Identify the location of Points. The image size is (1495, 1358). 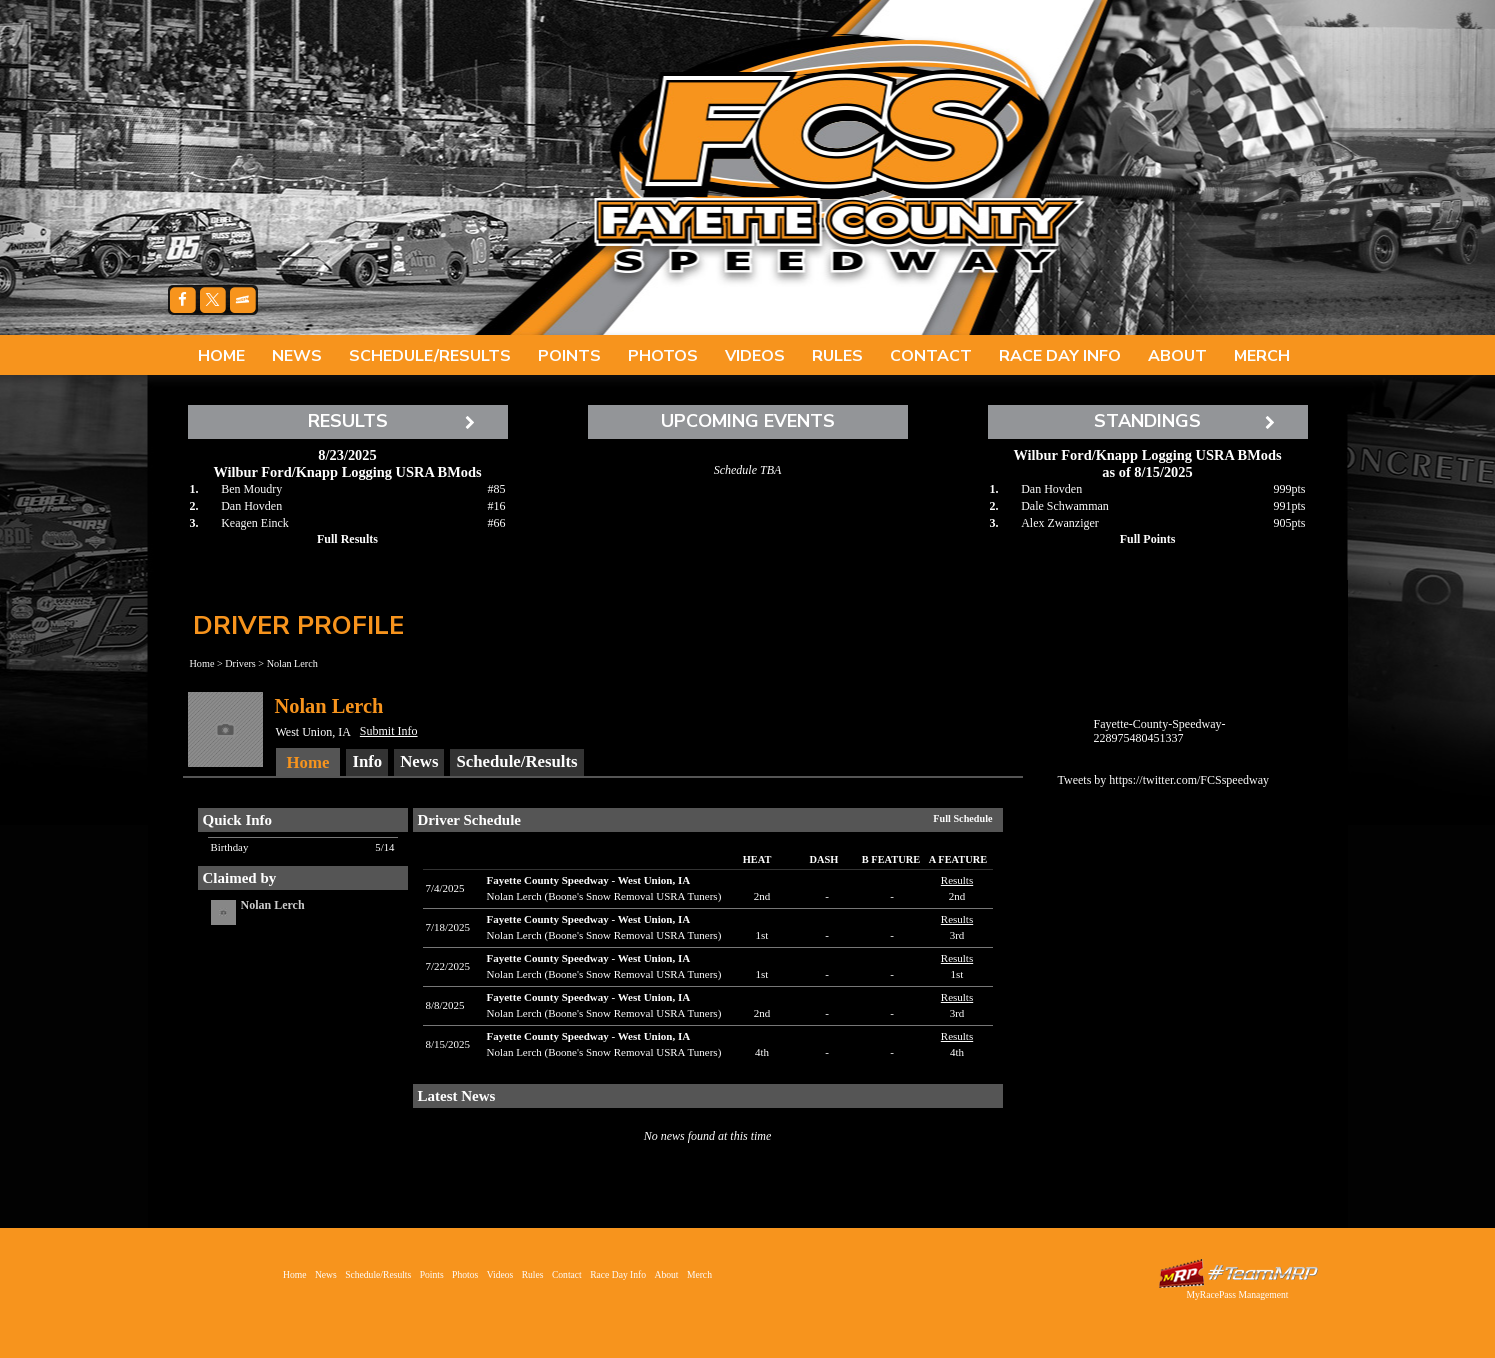
(569, 356).